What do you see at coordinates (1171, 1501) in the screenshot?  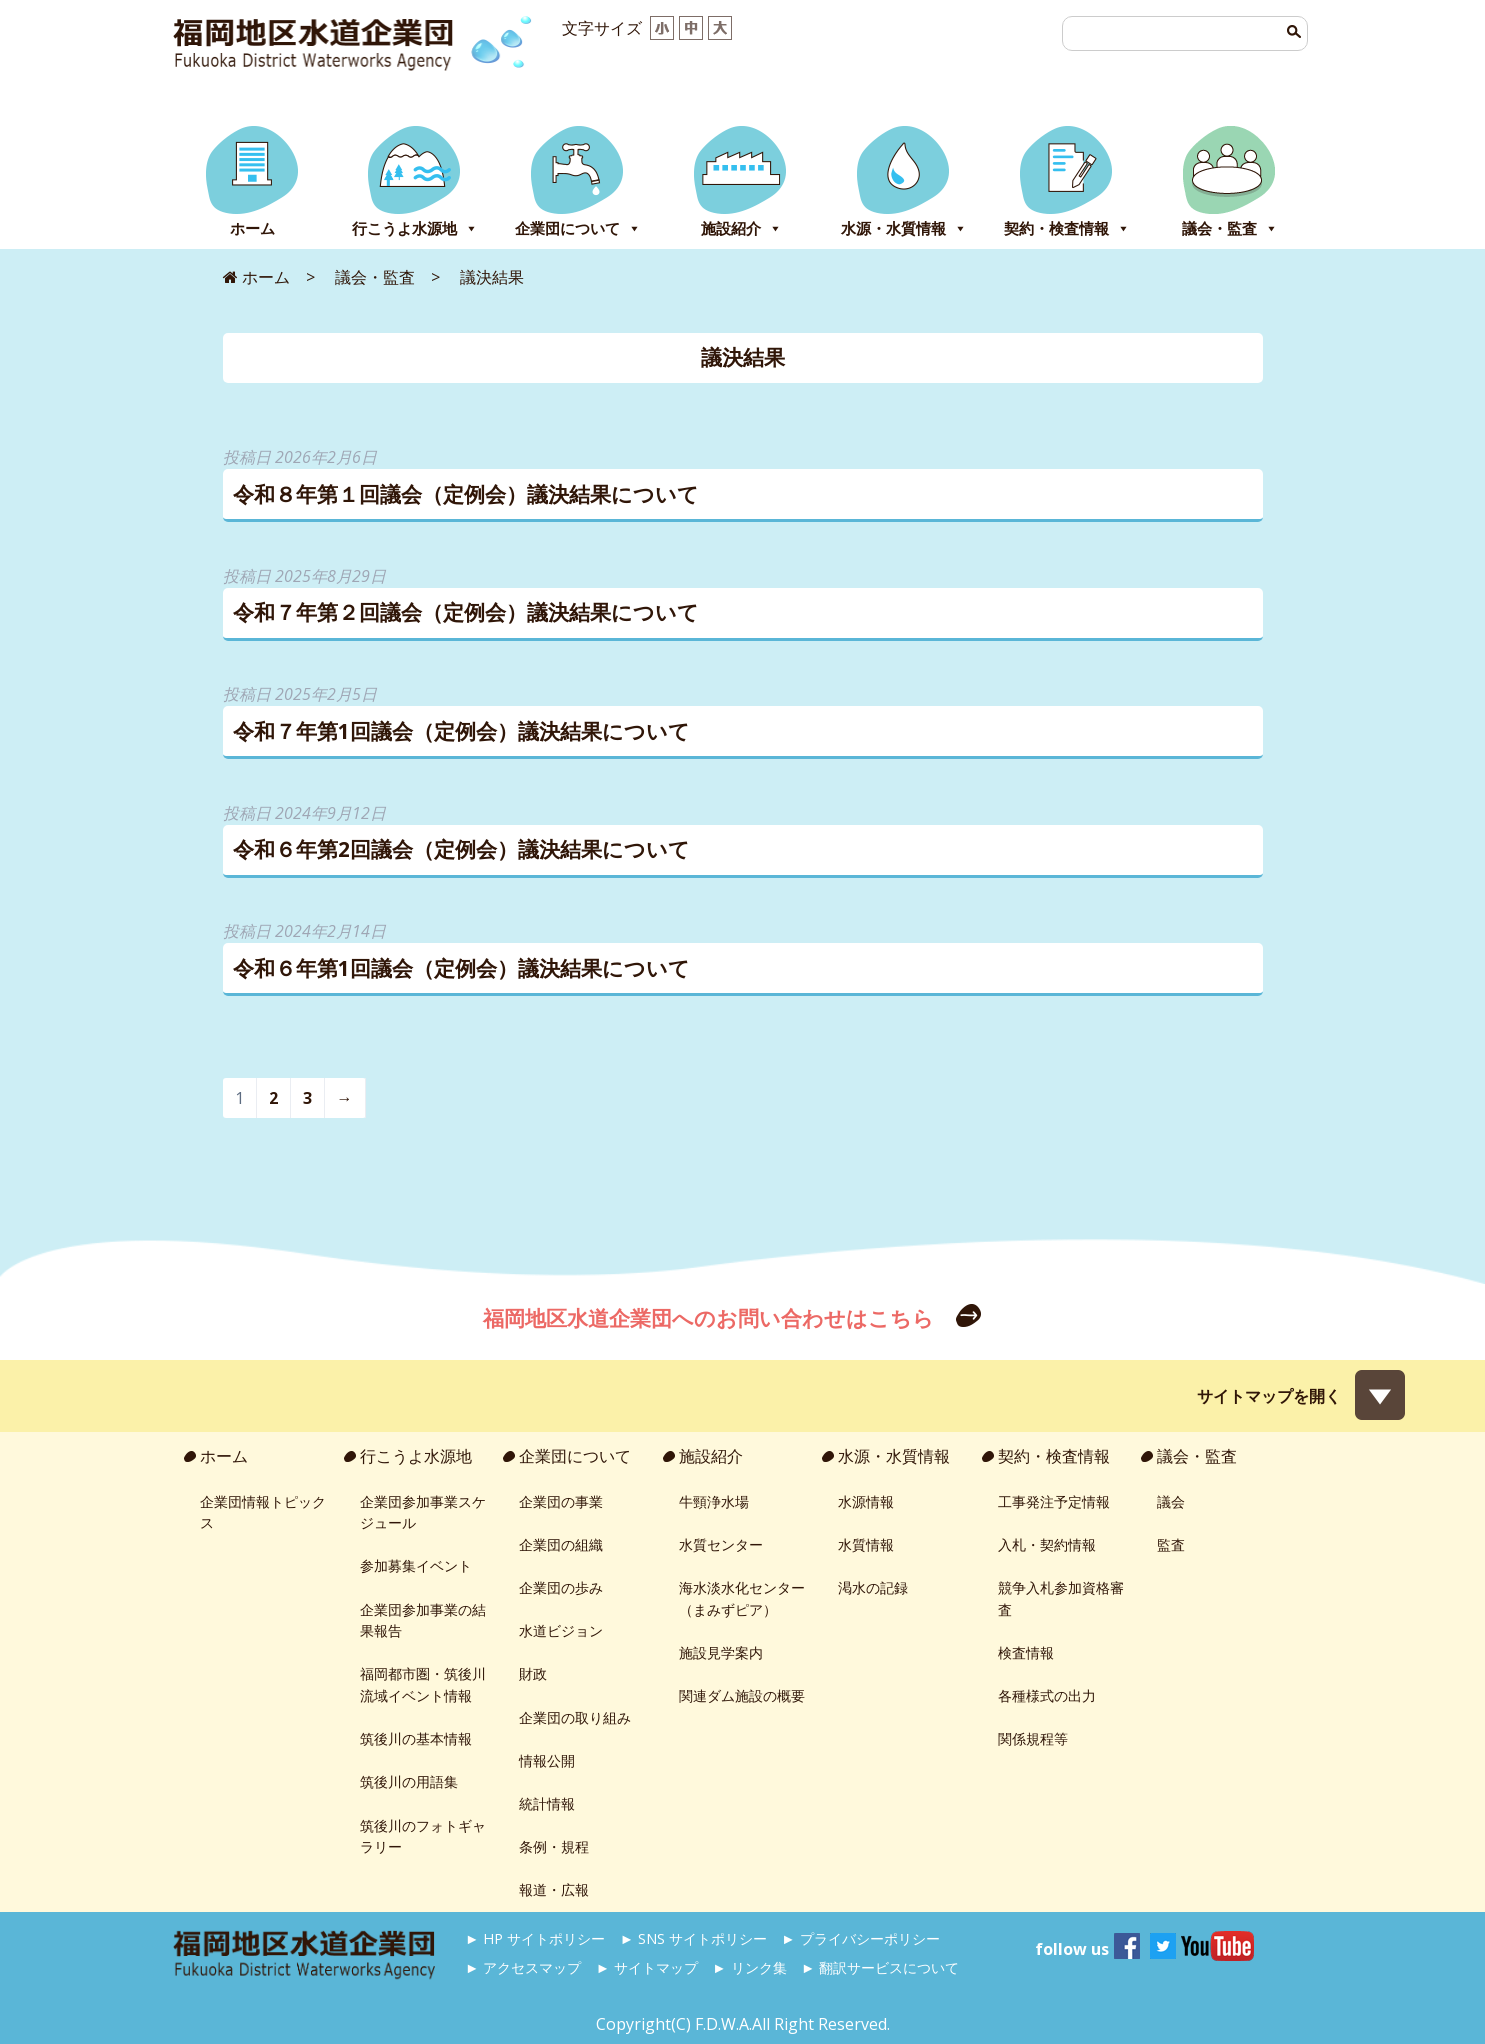 I see `議会` at bounding box center [1171, 1501].